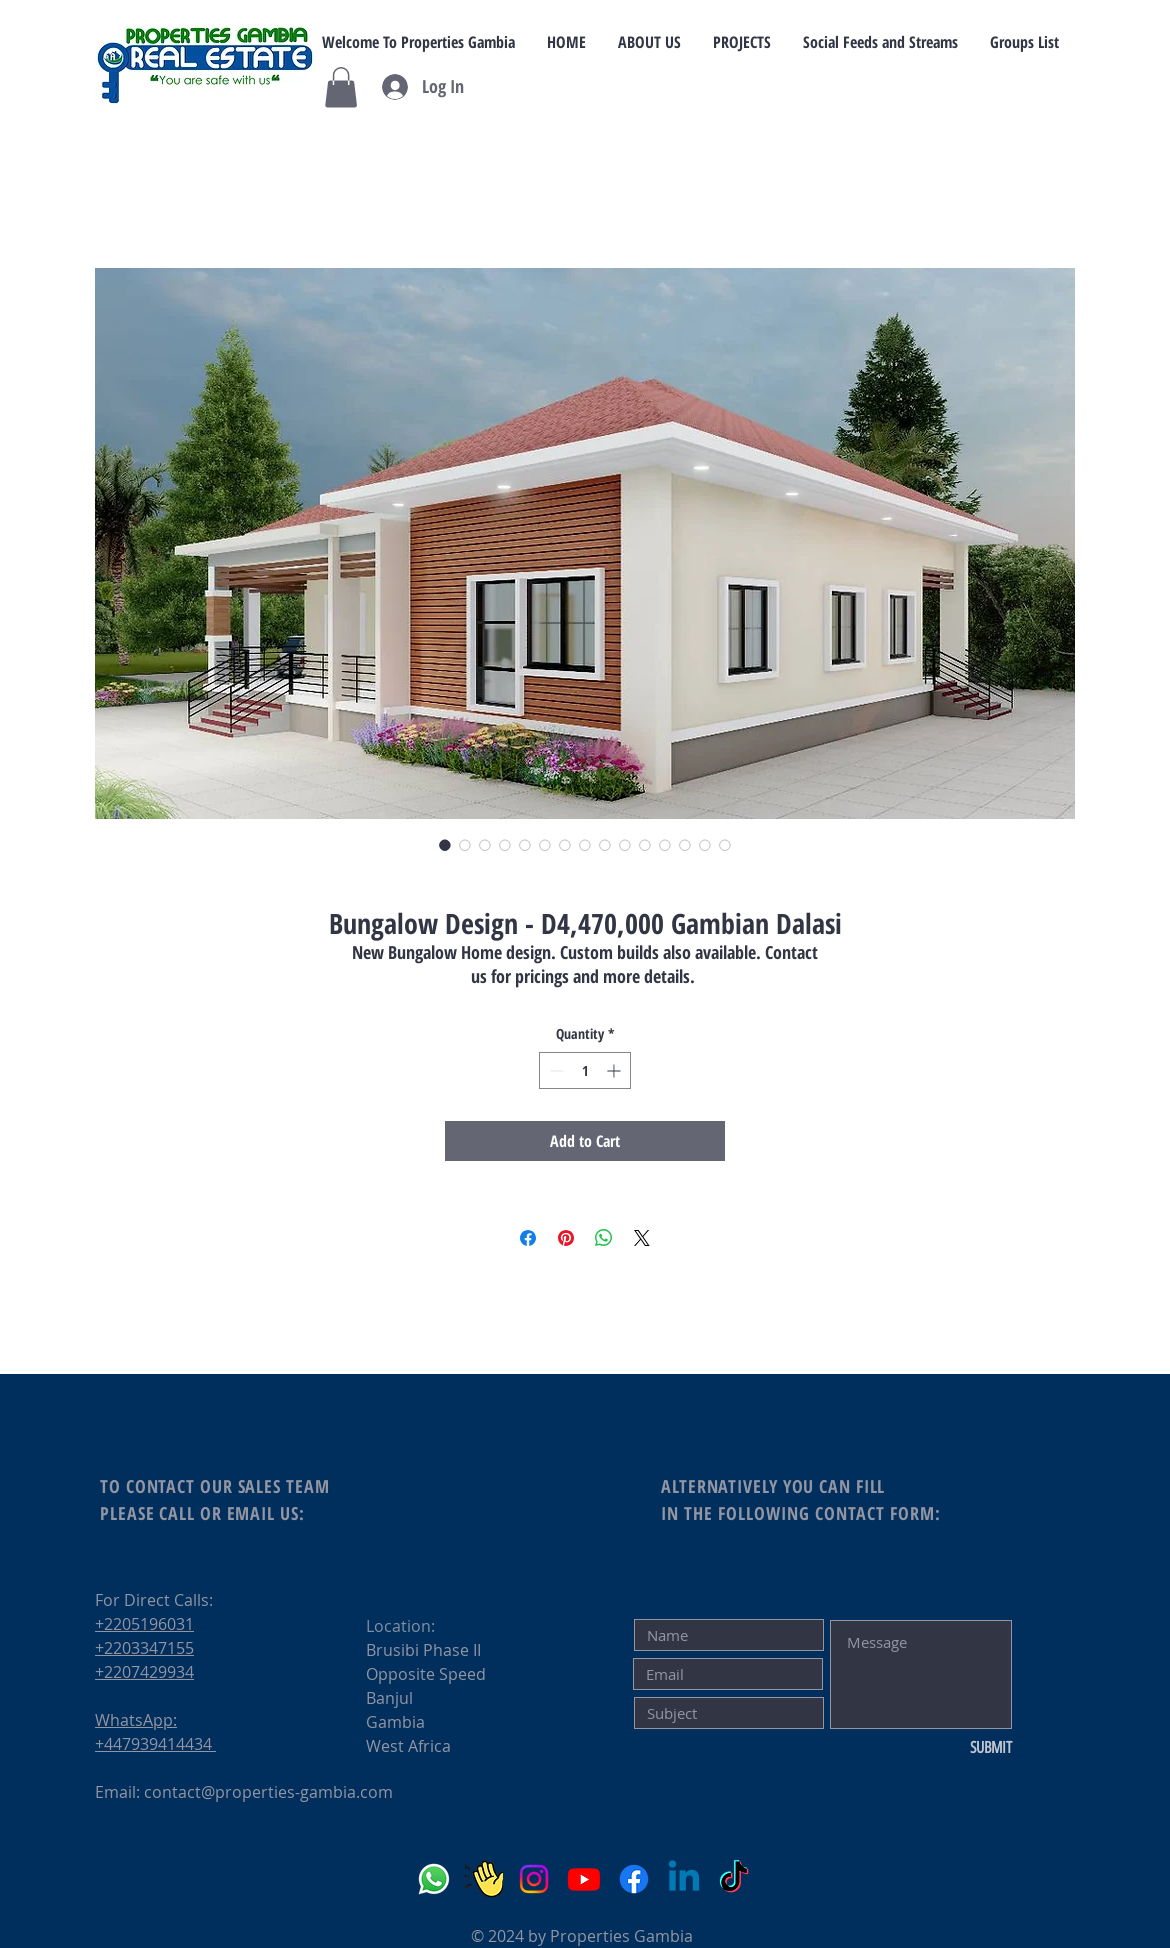 The height and width of the screenshot is (1948, 1170). Describe the element at coordinates (604, 1238) in the screenshot. I see `[Share on WhatsApp]` at that location.